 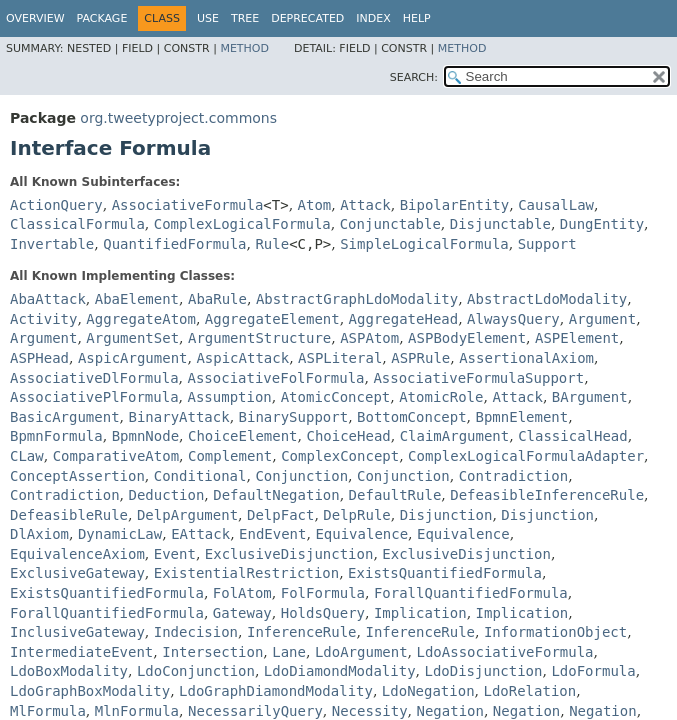 I want to click on AssociativeFolFormula, so click(x=275, y=378).